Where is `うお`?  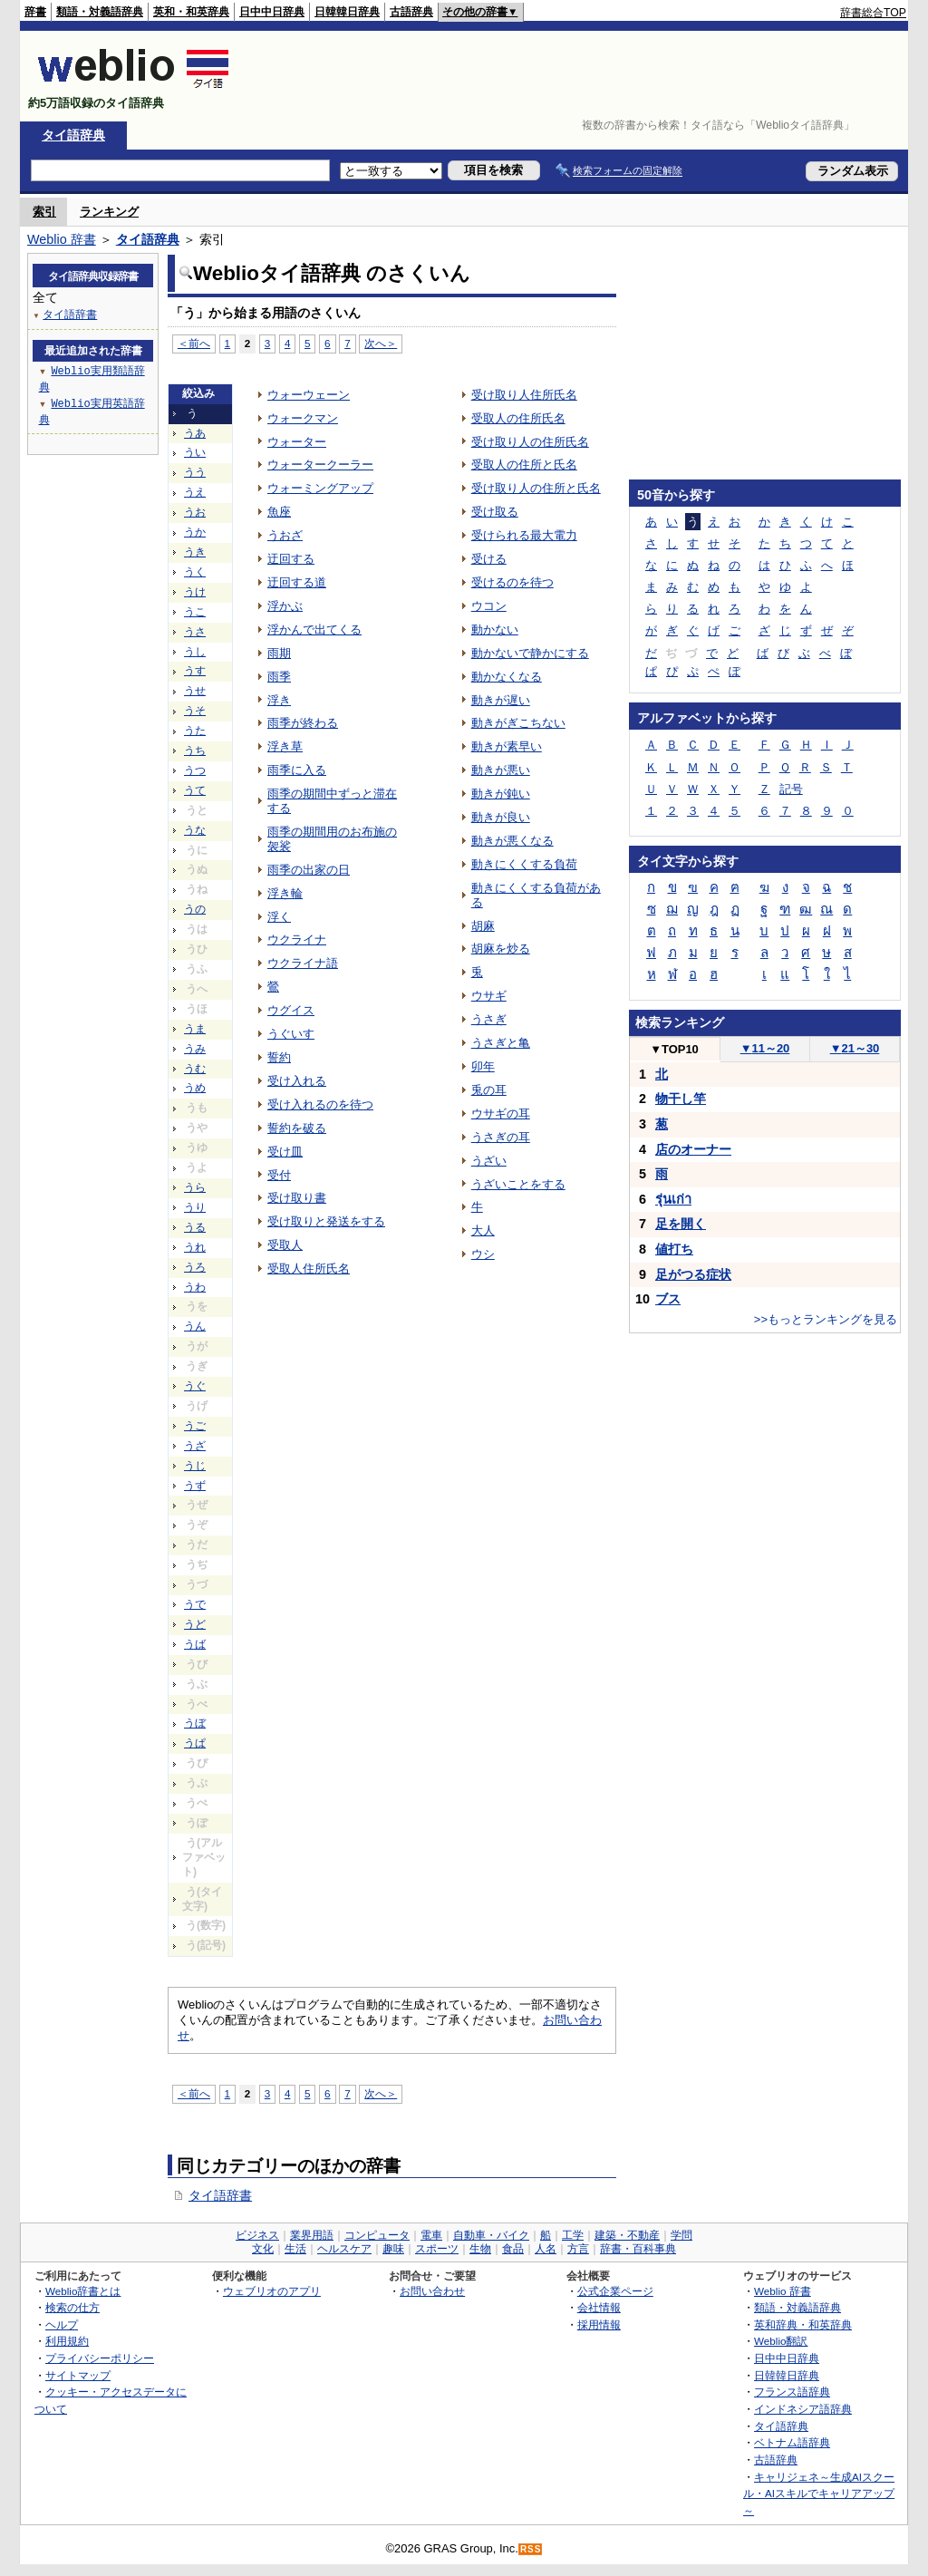 うお is located at coordinates (195, 512).